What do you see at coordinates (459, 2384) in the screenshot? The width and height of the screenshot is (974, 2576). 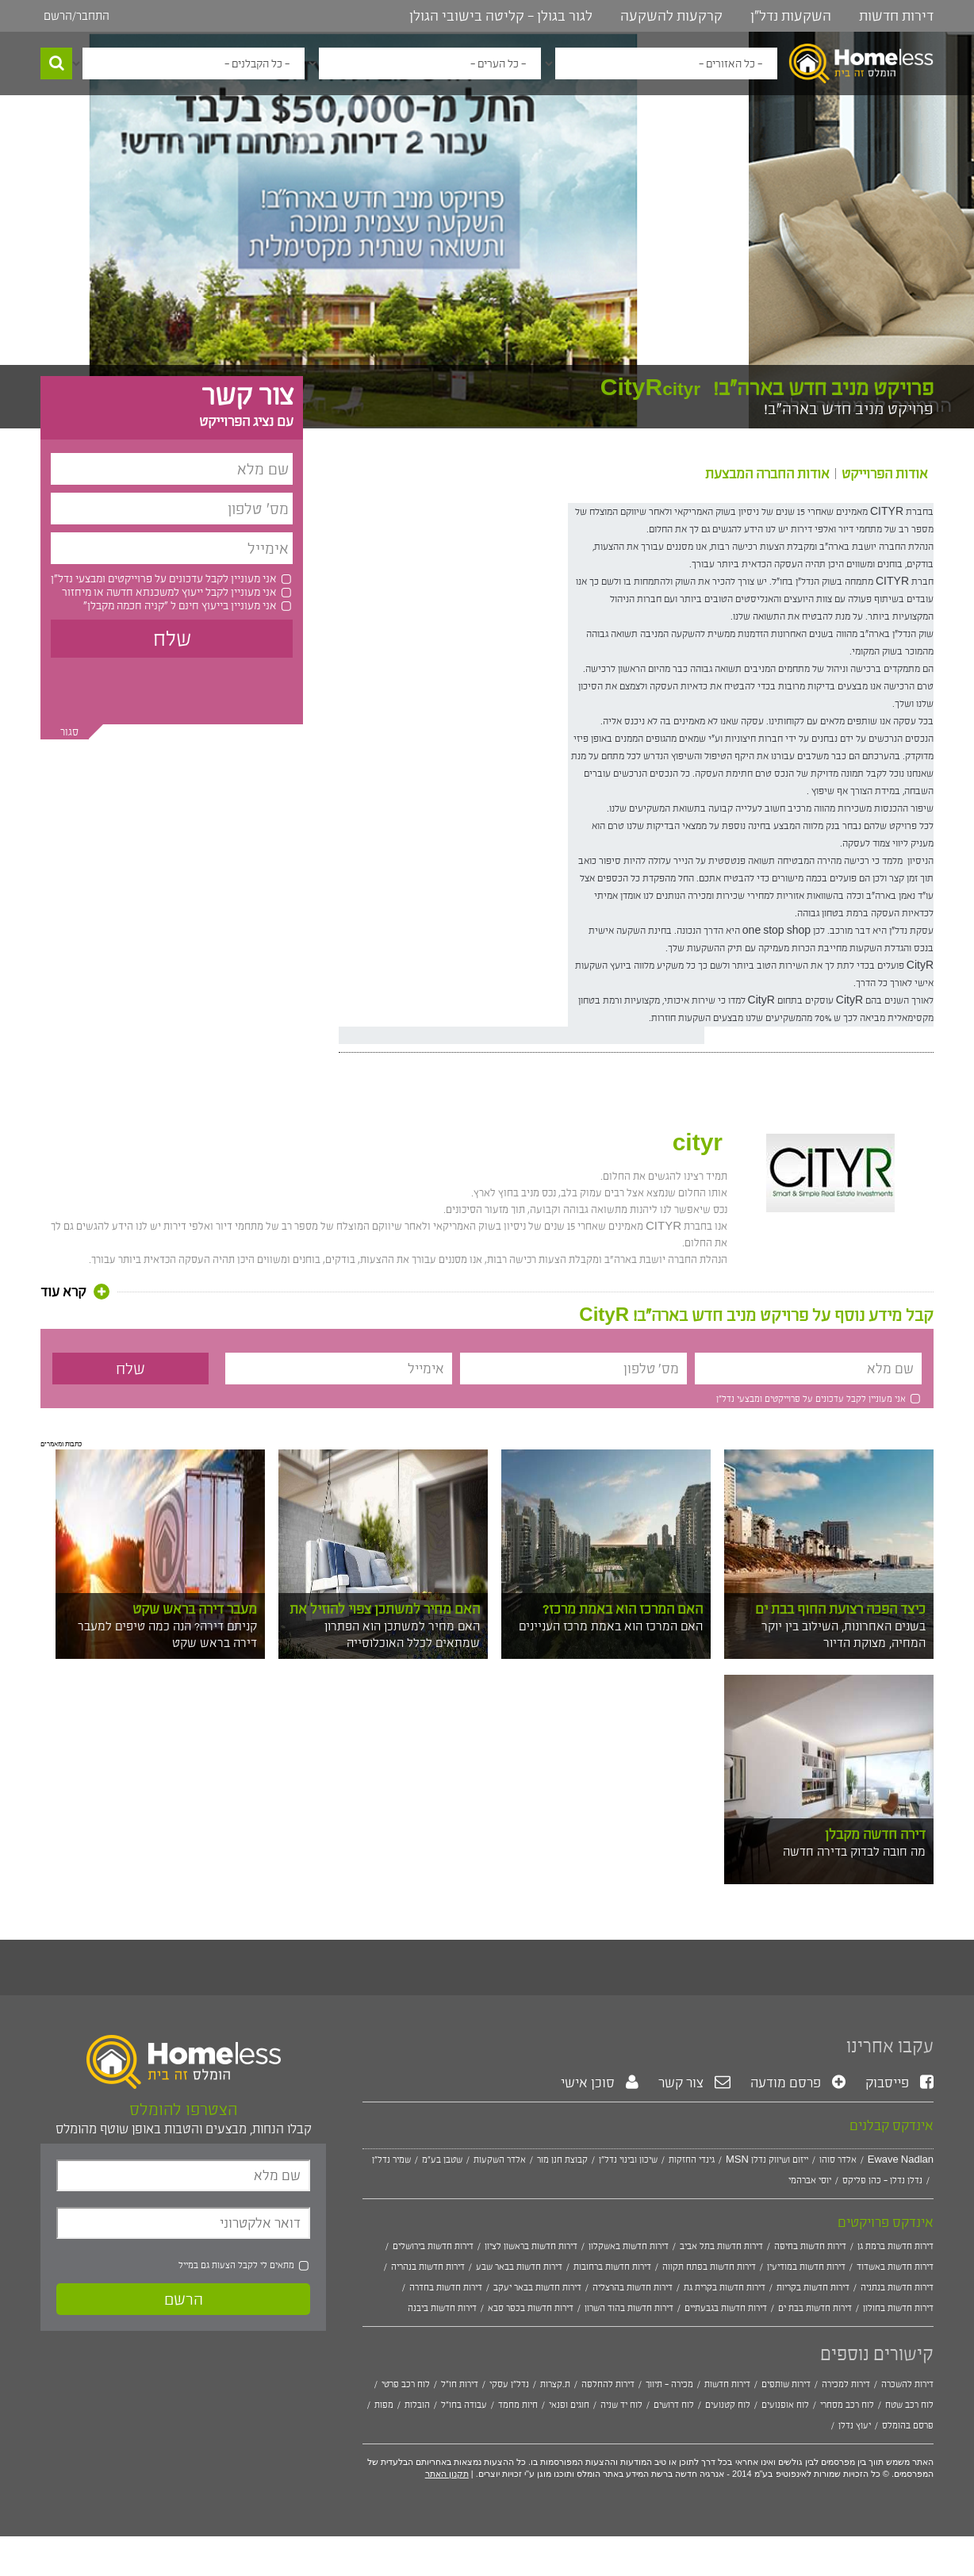 I see `דירות חו"ל` at bounding box center [459, 2384].